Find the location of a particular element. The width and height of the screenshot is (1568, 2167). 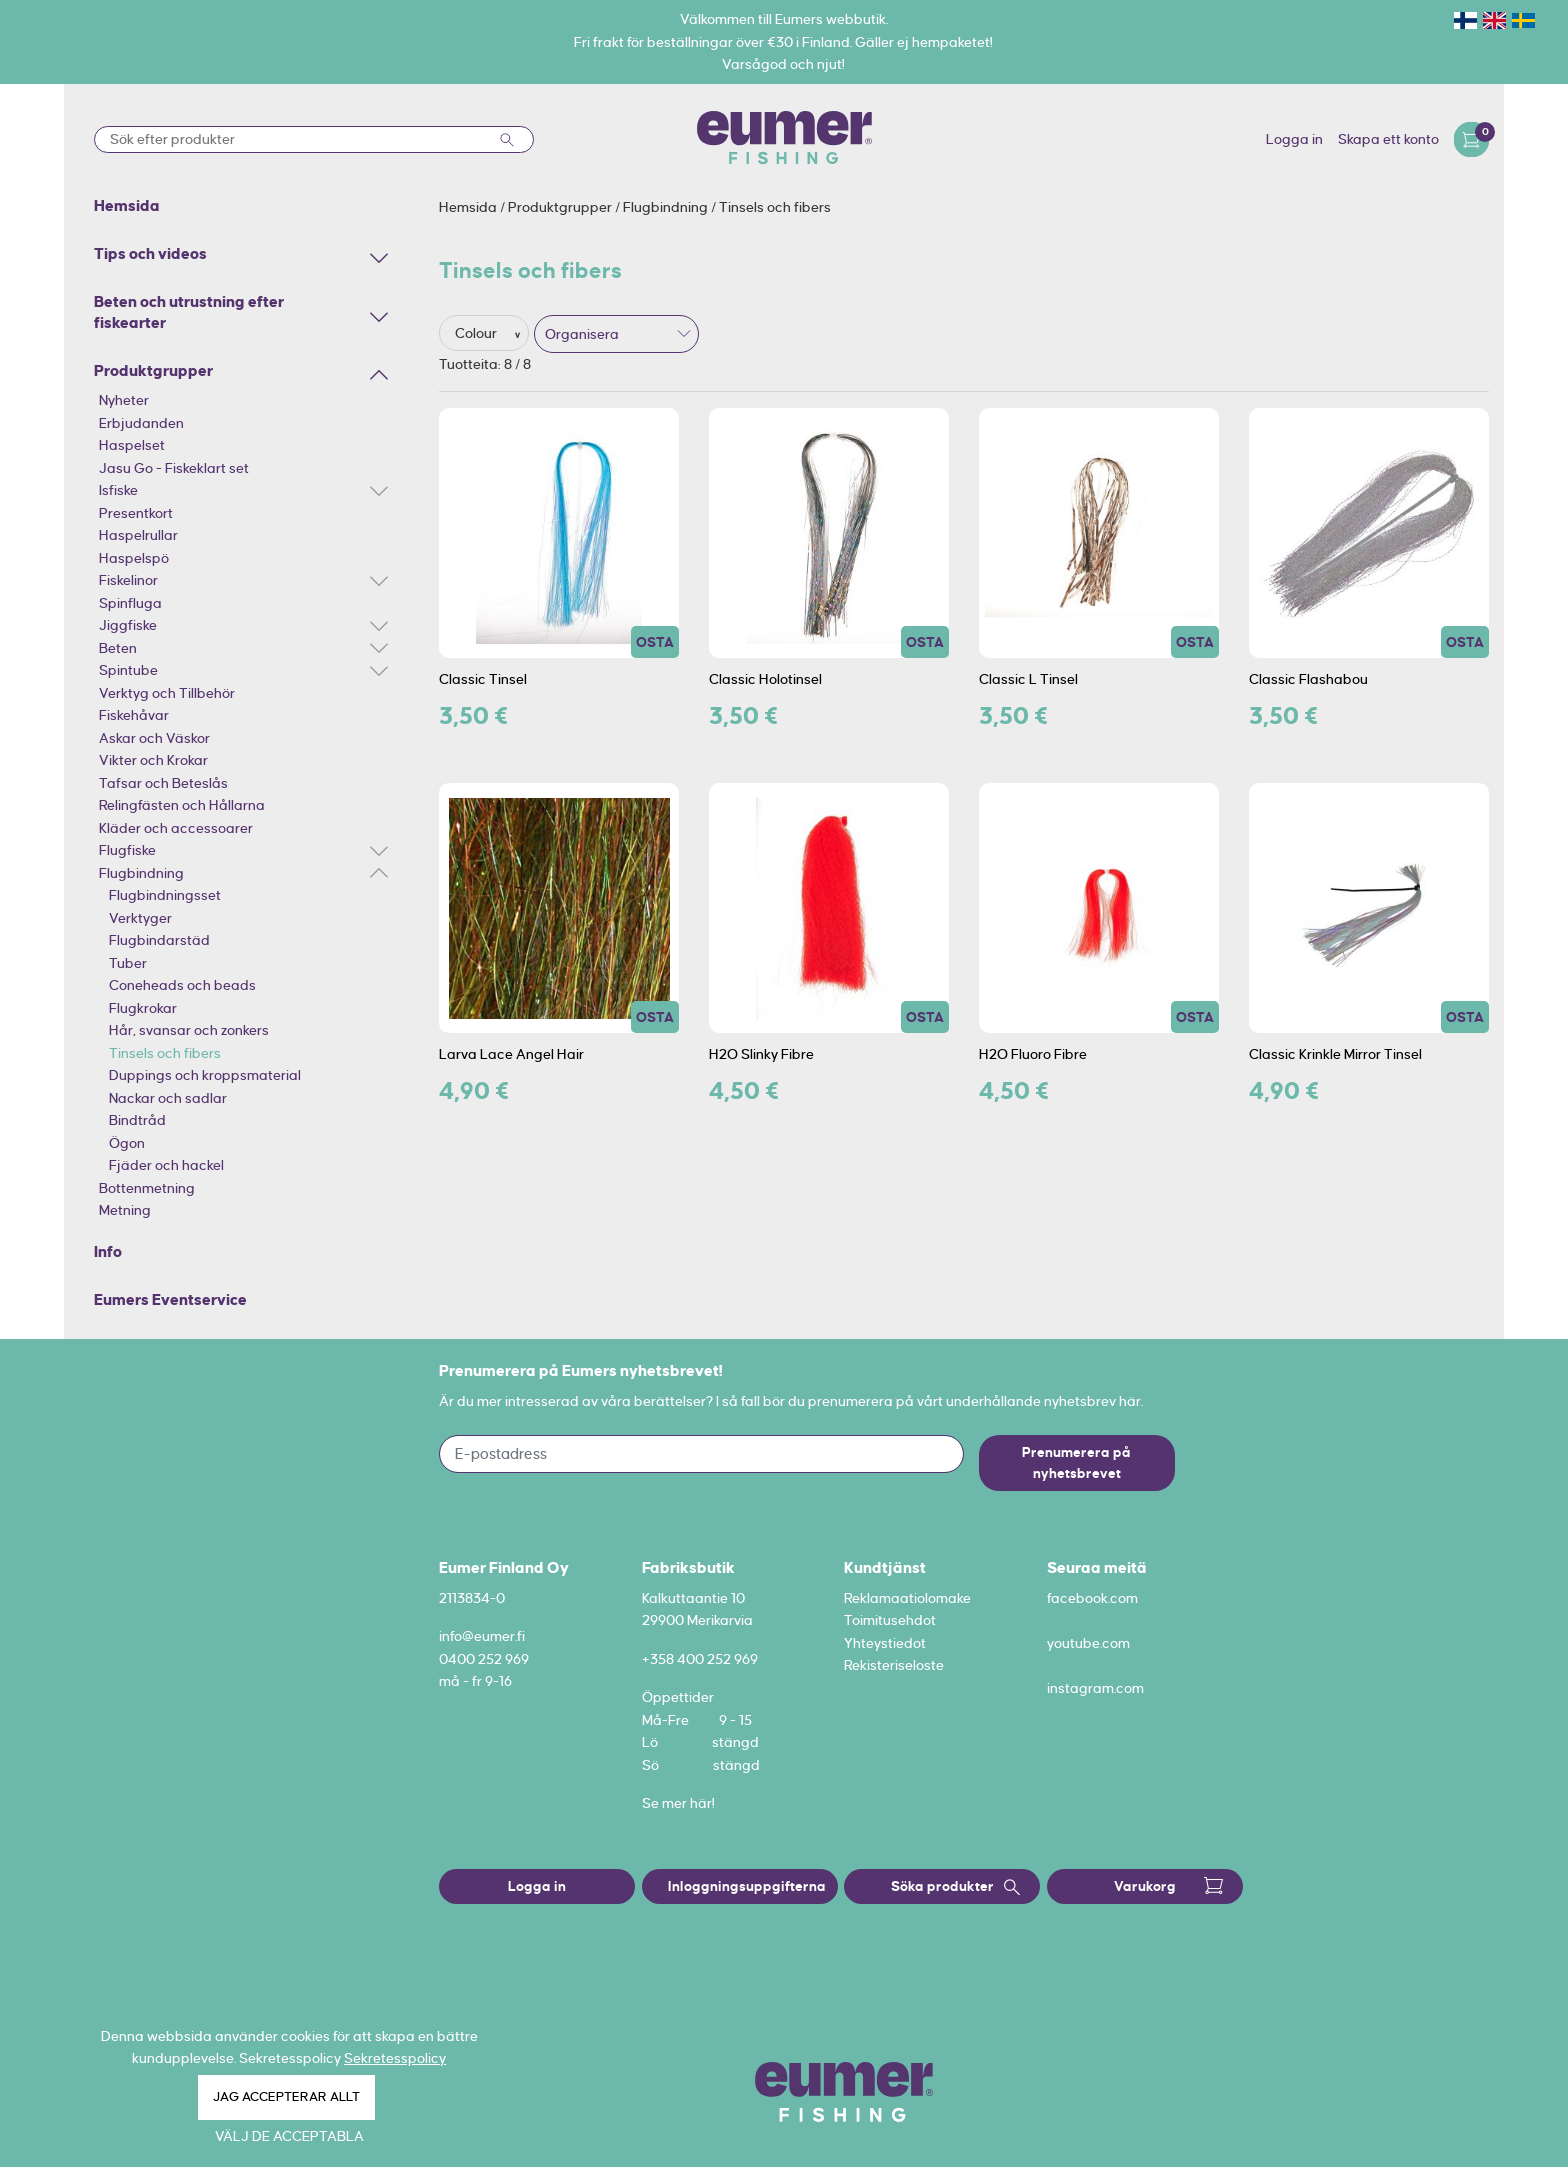

Flugbindningsset is located at coordinates (165, 895).